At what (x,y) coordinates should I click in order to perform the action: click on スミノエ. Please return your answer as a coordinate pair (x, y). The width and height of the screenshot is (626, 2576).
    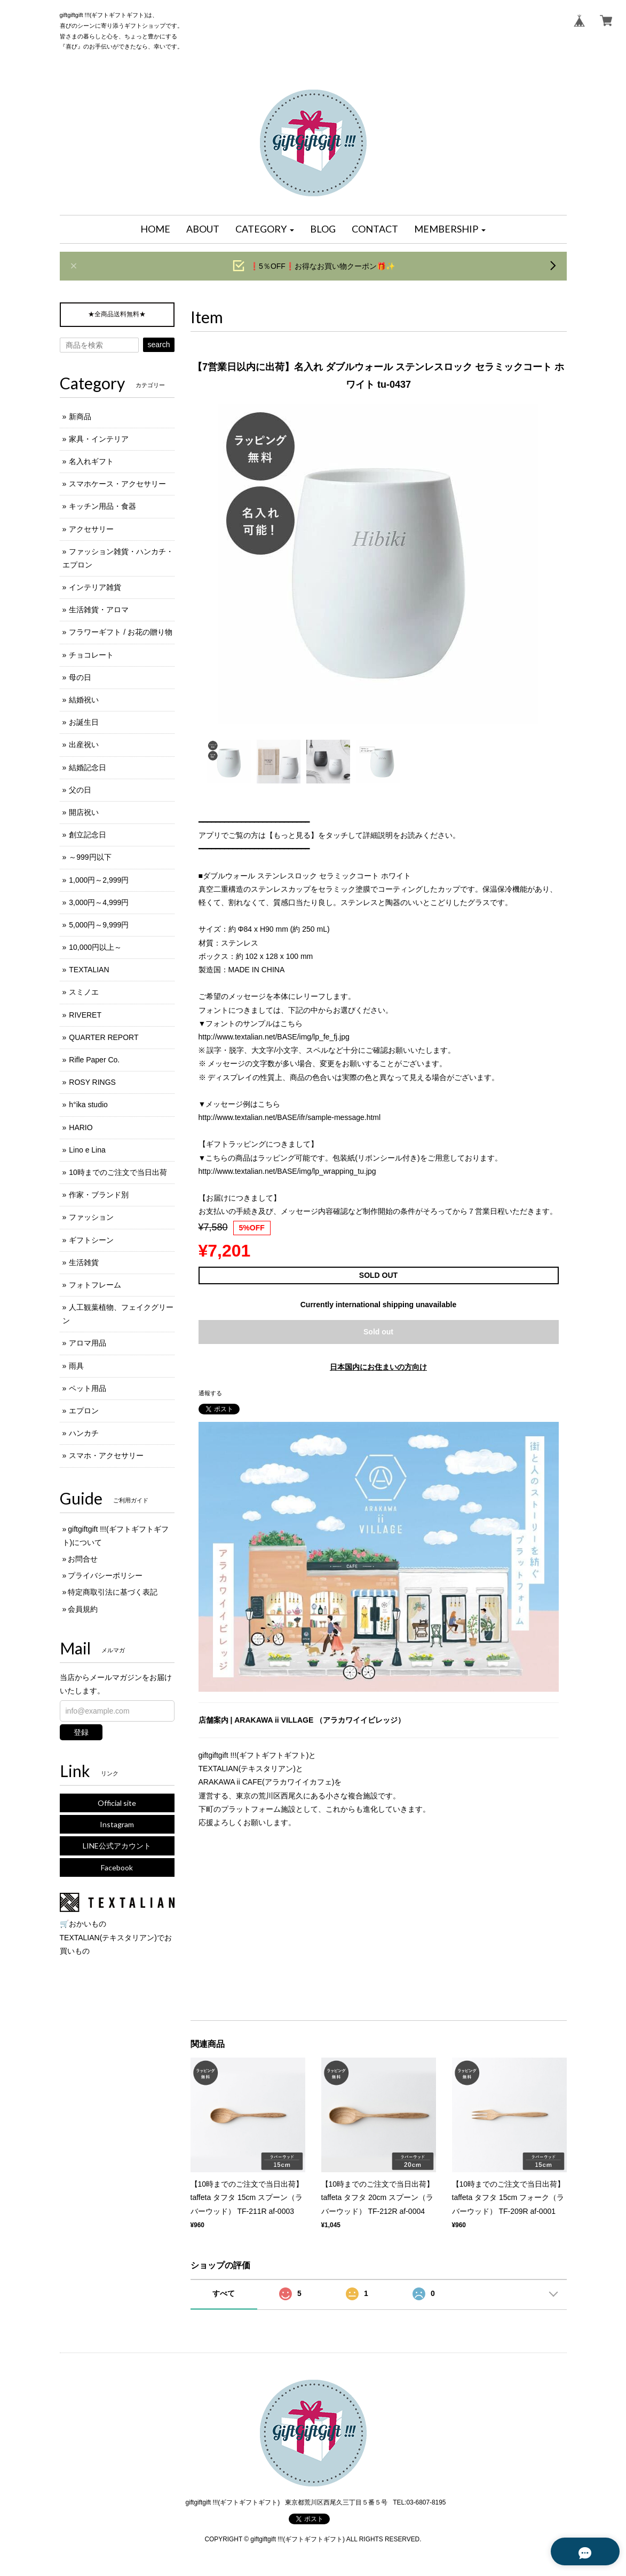
    Looking at the image, I should click on (84, 992).